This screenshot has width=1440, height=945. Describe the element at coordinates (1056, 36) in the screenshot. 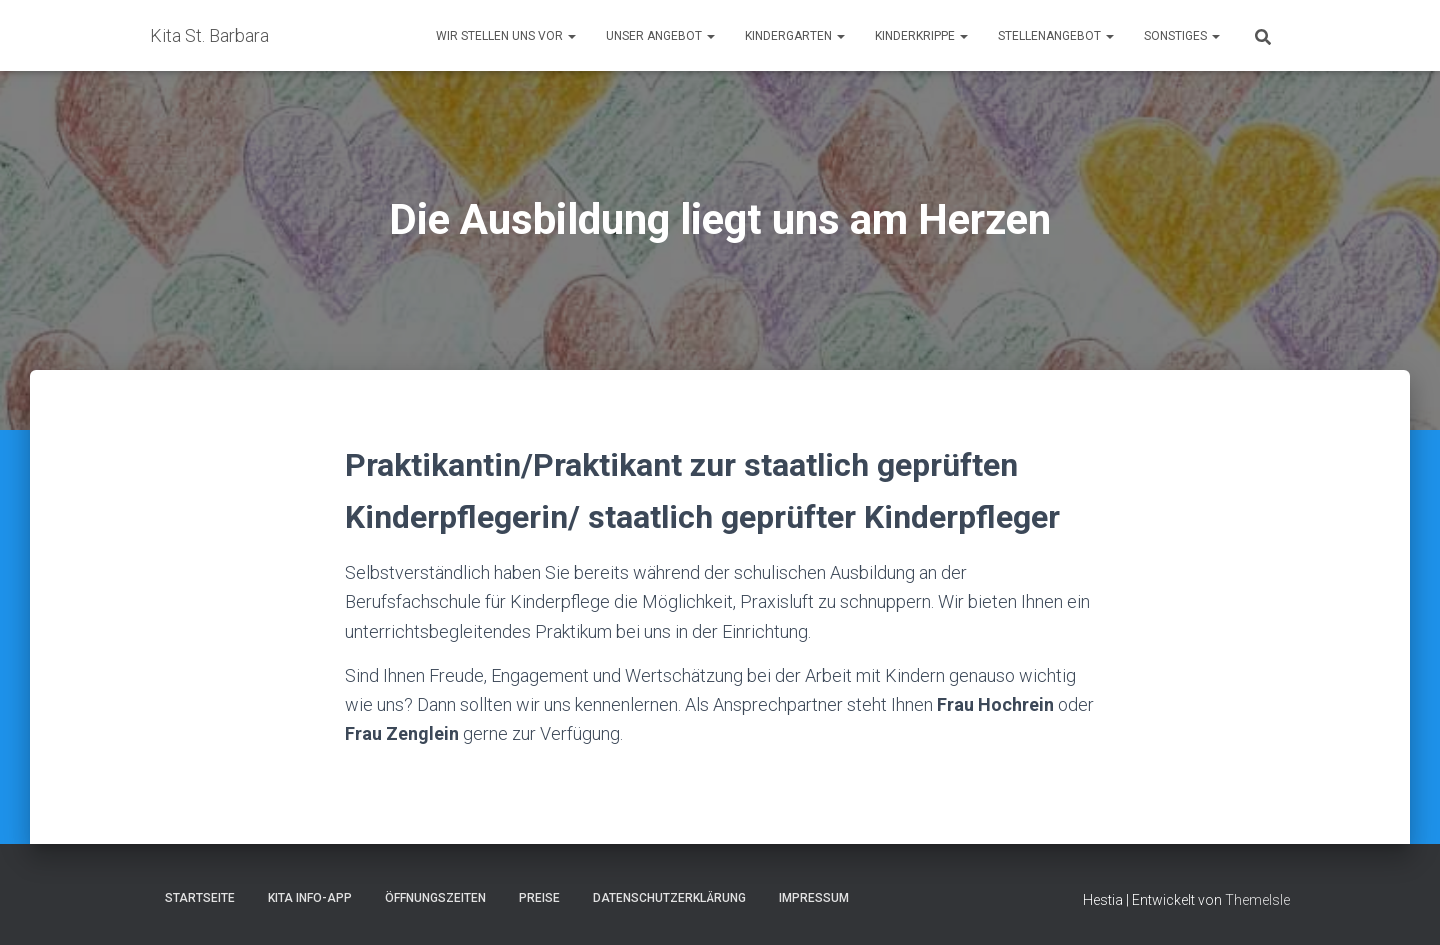

I see `Stellenangebot` at that location.